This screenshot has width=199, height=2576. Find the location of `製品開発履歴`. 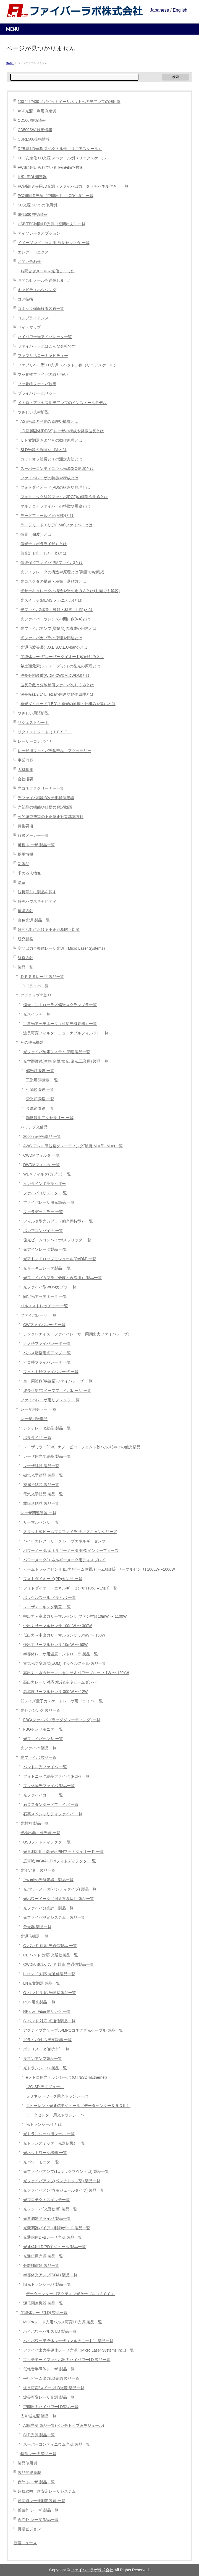

製品開発履歴 is located at coordinates (29, 2473).